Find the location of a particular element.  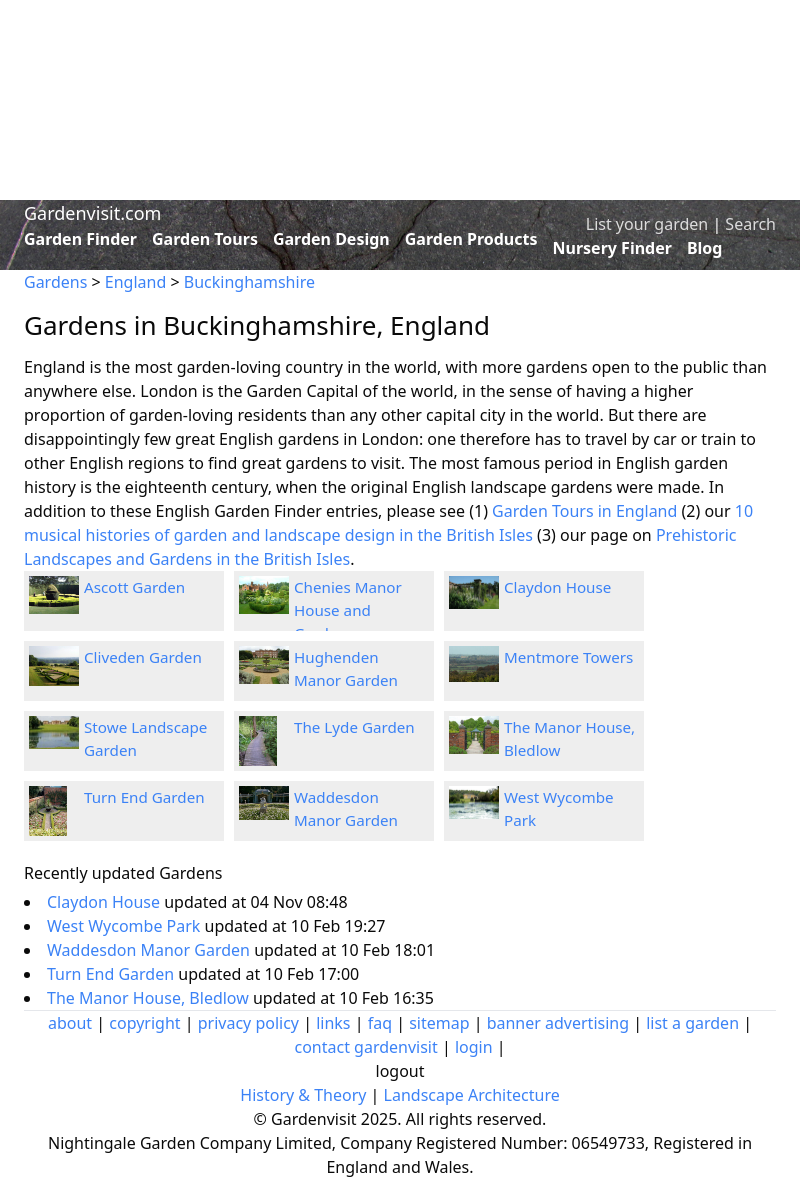

sitemap is located at coordinates (439, 1023).